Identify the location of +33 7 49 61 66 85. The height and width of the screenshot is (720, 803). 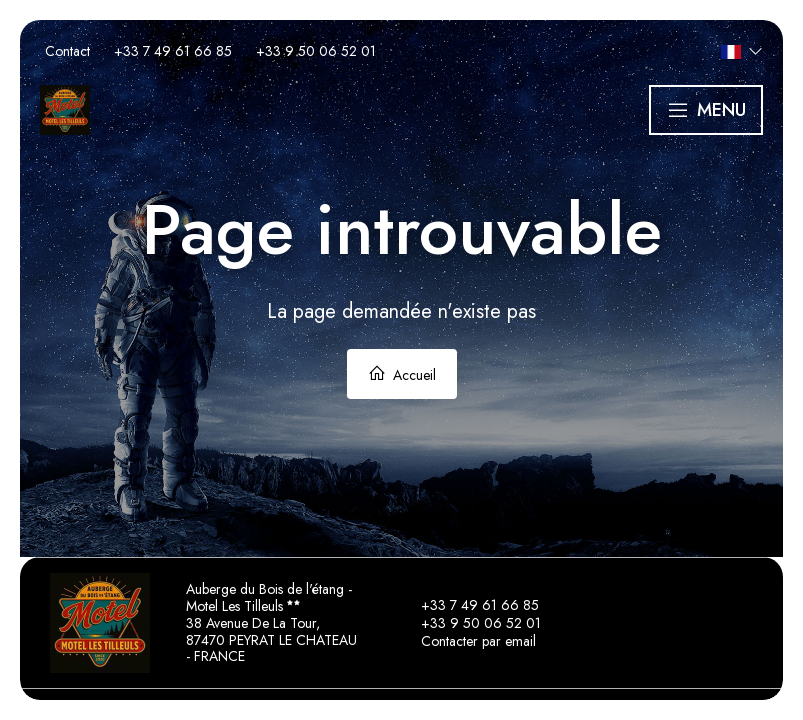
(468, 605).